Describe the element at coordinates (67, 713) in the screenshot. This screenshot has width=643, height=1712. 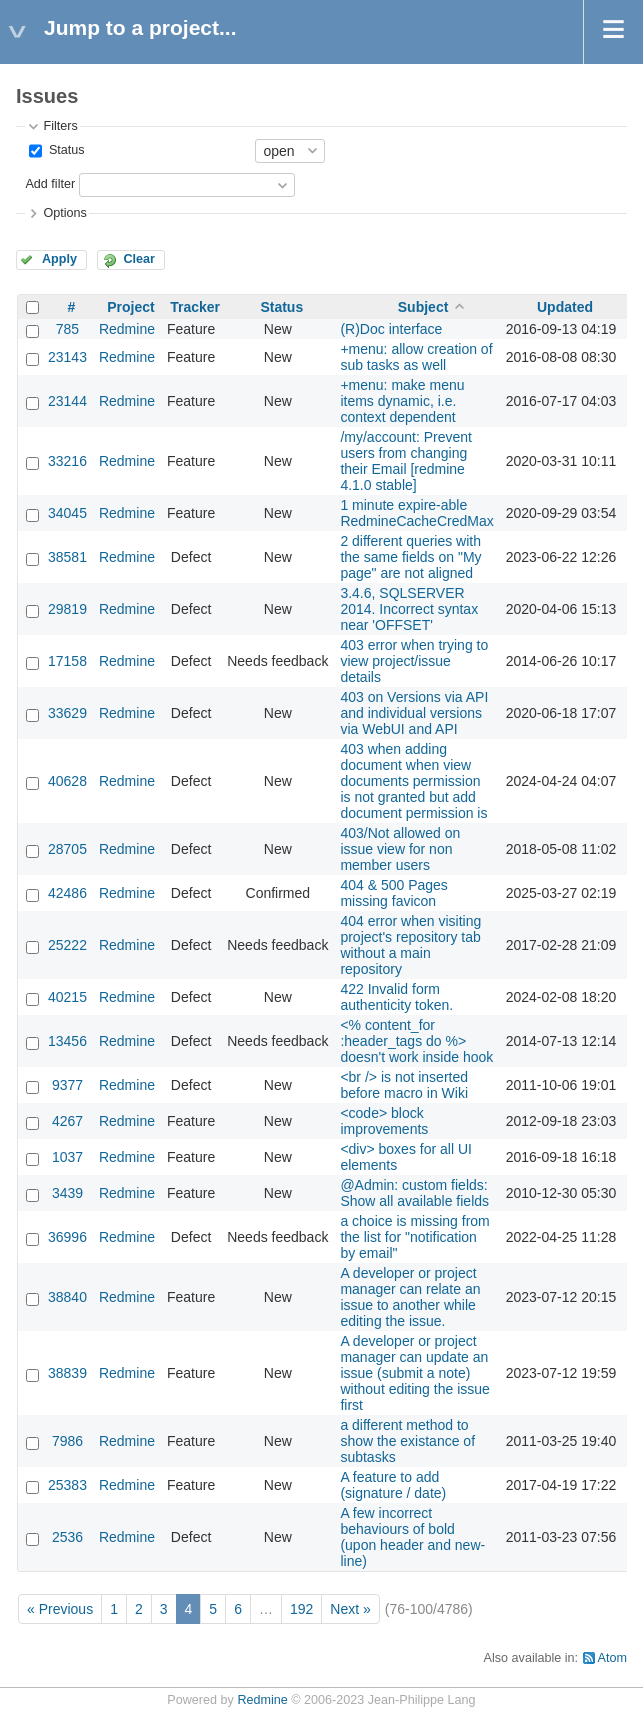
I see `33629` at that location.